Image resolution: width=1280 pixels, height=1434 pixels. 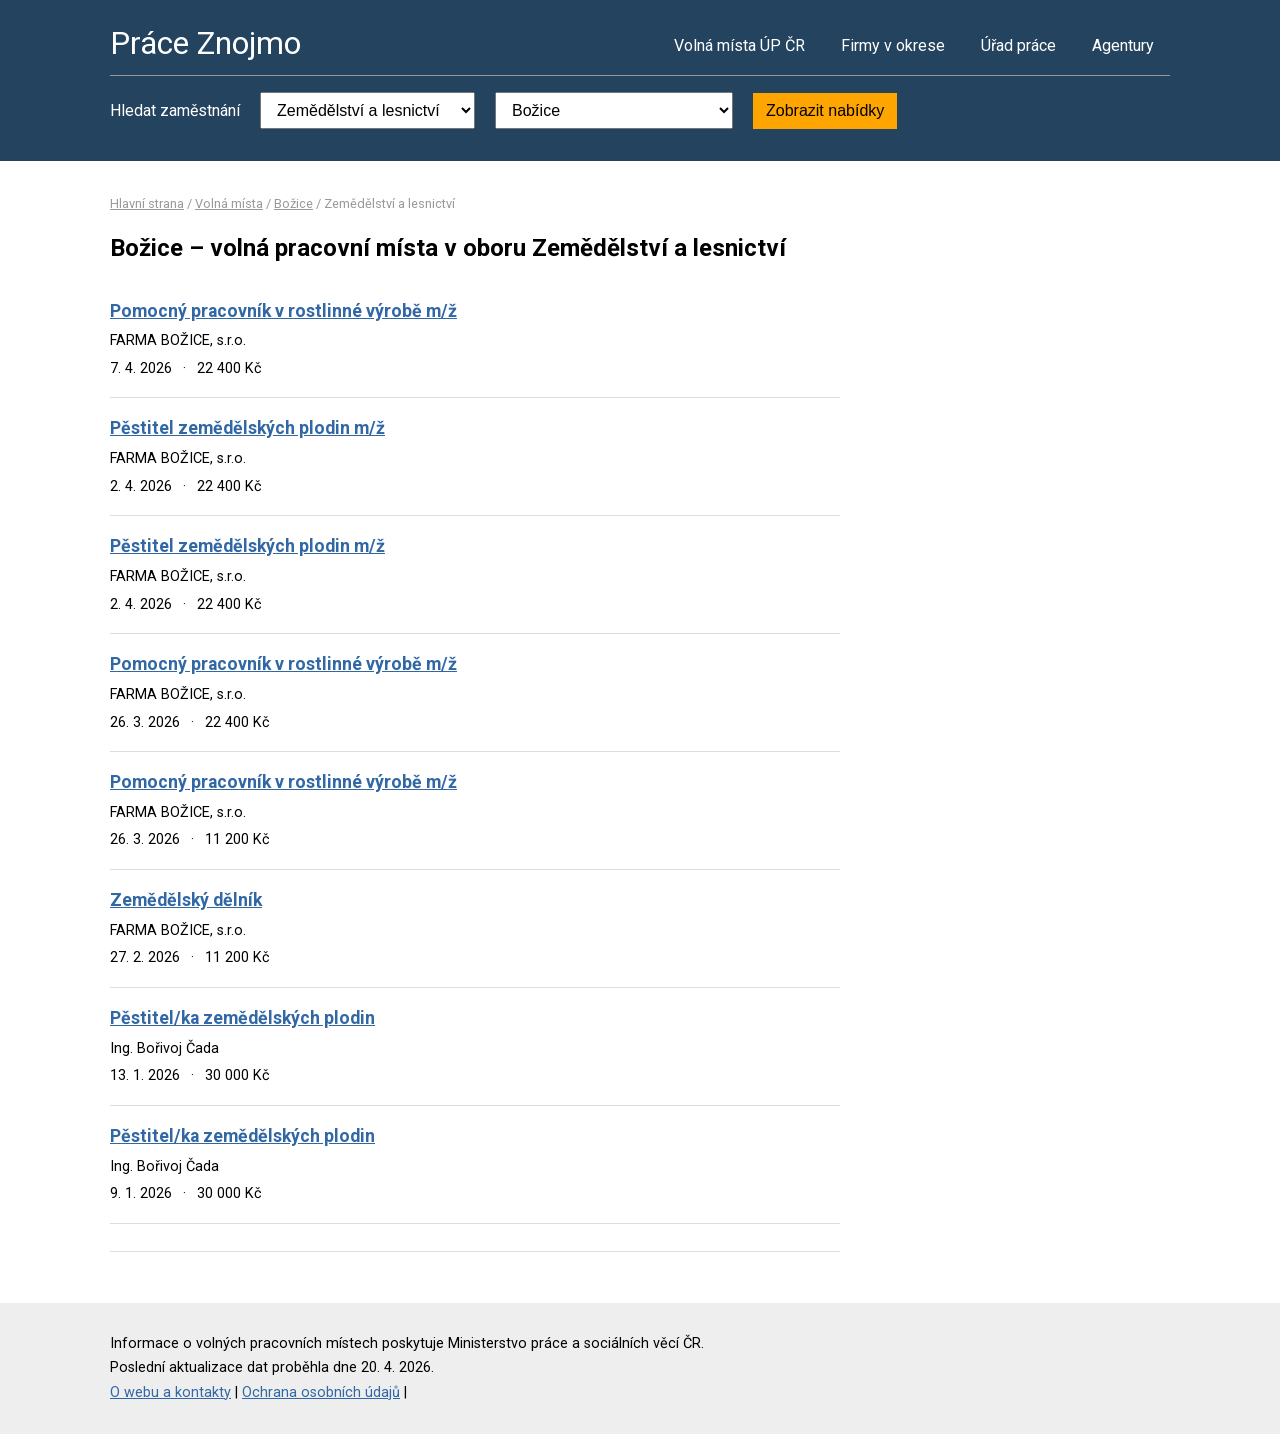 I want to click on Agentury, so click(x=1123, y=45).